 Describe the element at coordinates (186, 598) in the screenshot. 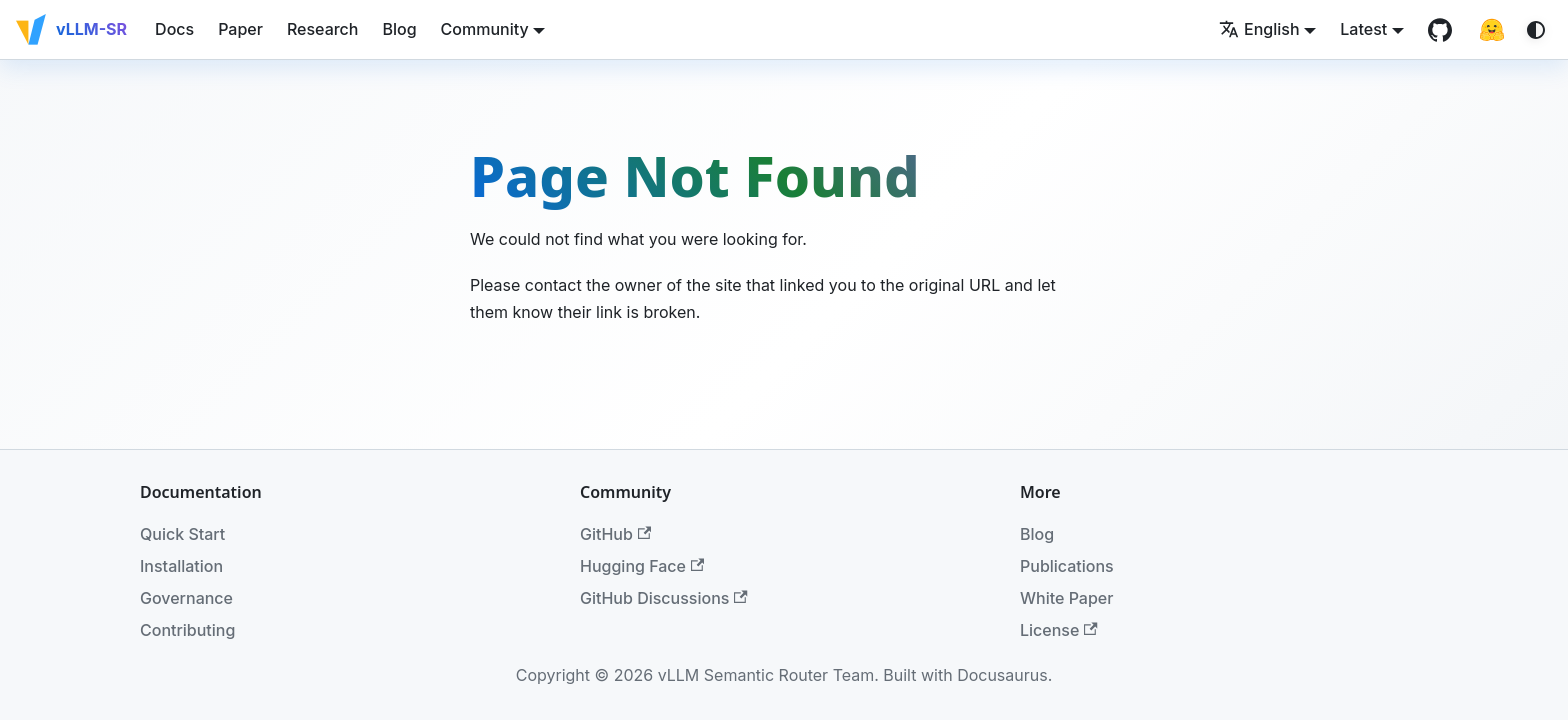

I see `Governance` at that location.